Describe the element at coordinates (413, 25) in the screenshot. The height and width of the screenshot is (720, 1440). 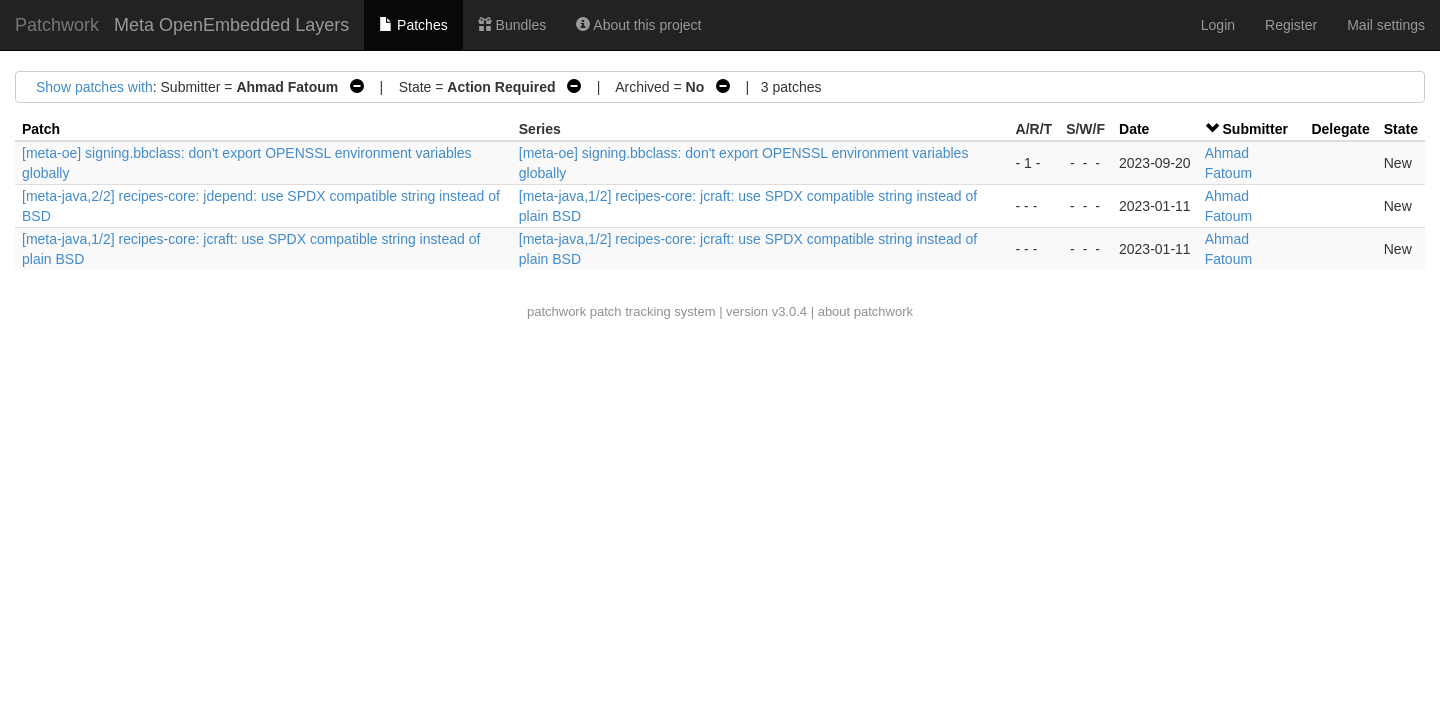
I see `Patches` at that location.